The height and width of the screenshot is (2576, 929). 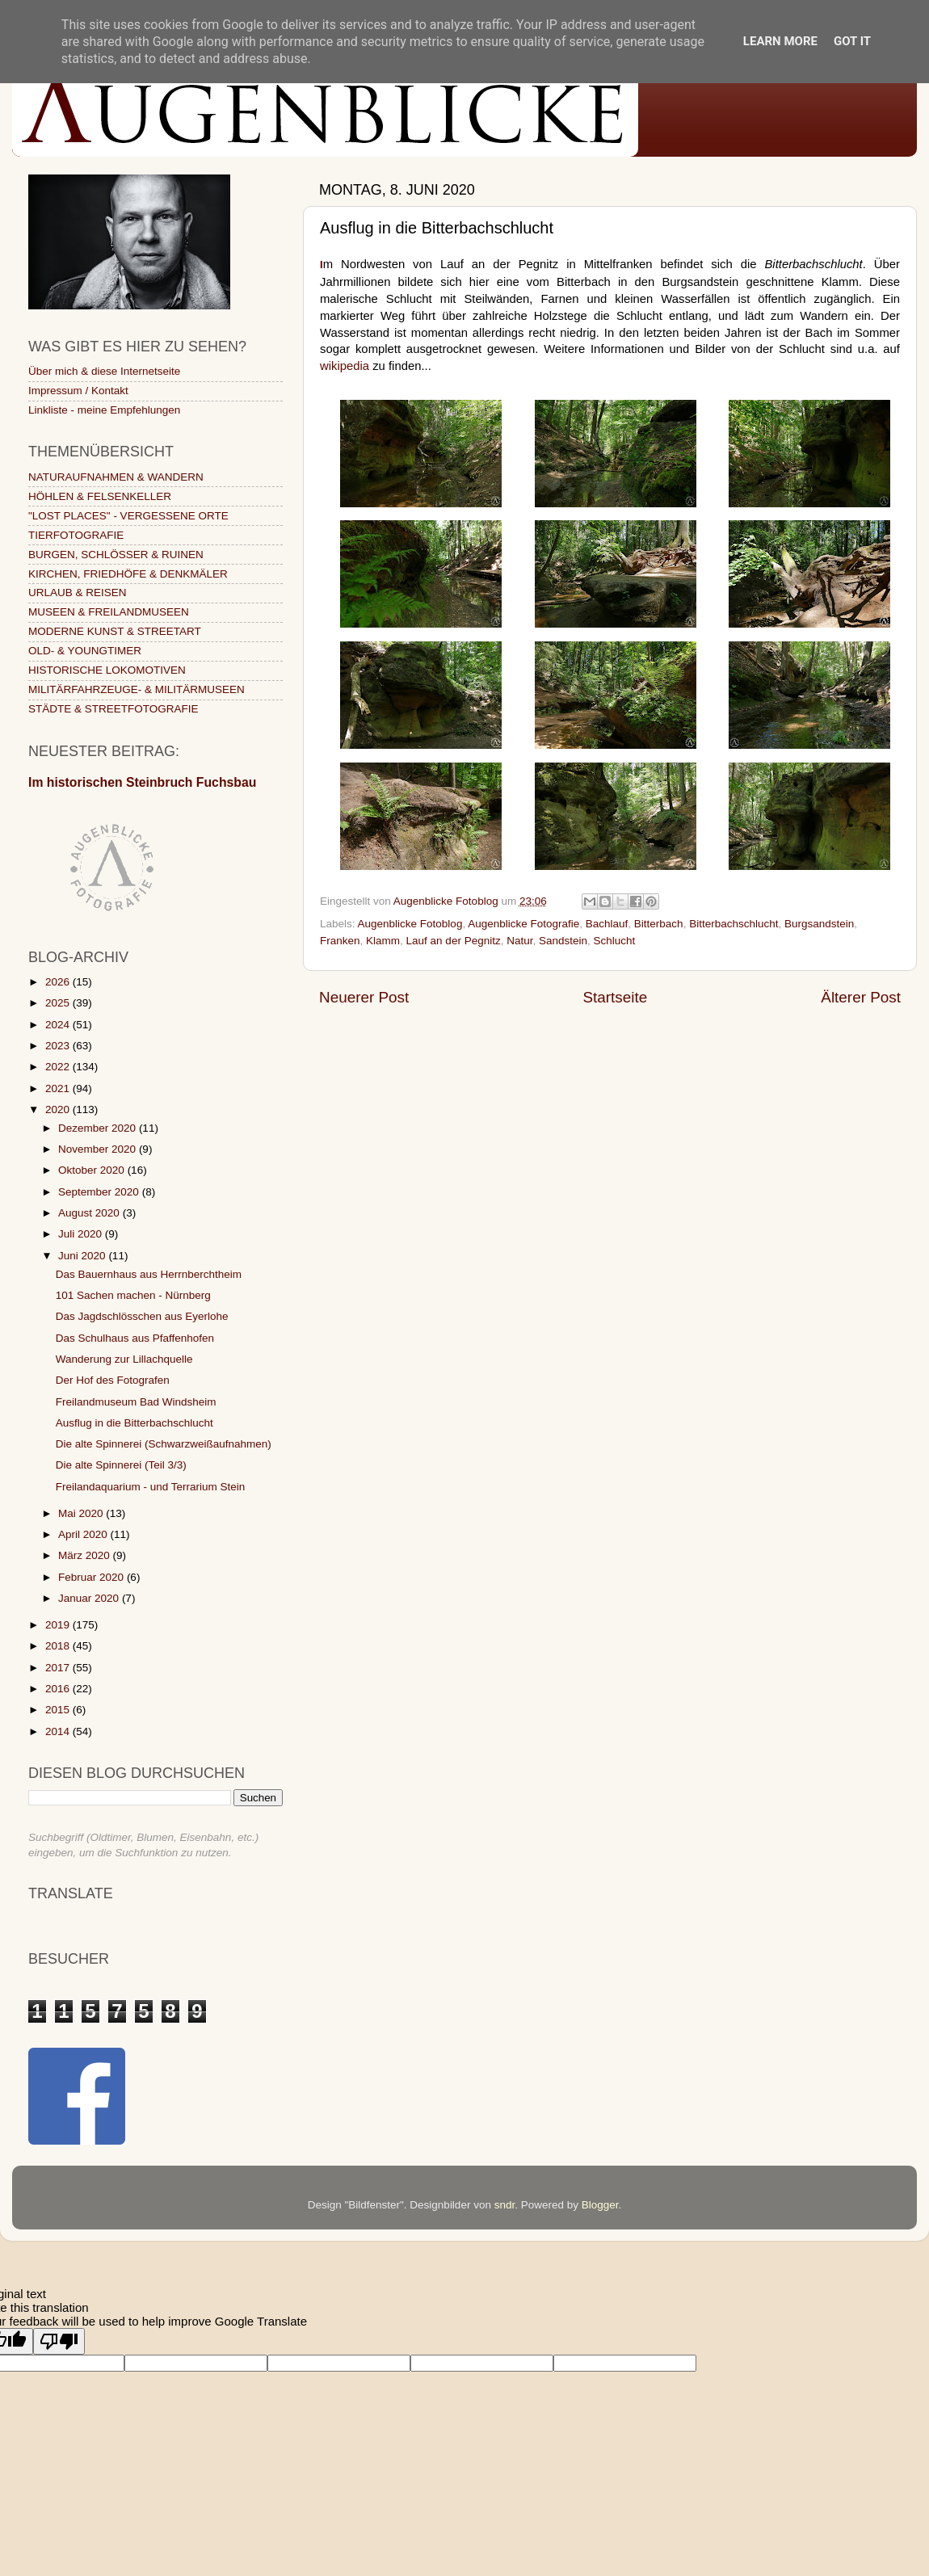 I want to click on Franken, so click(x=340, y=941).